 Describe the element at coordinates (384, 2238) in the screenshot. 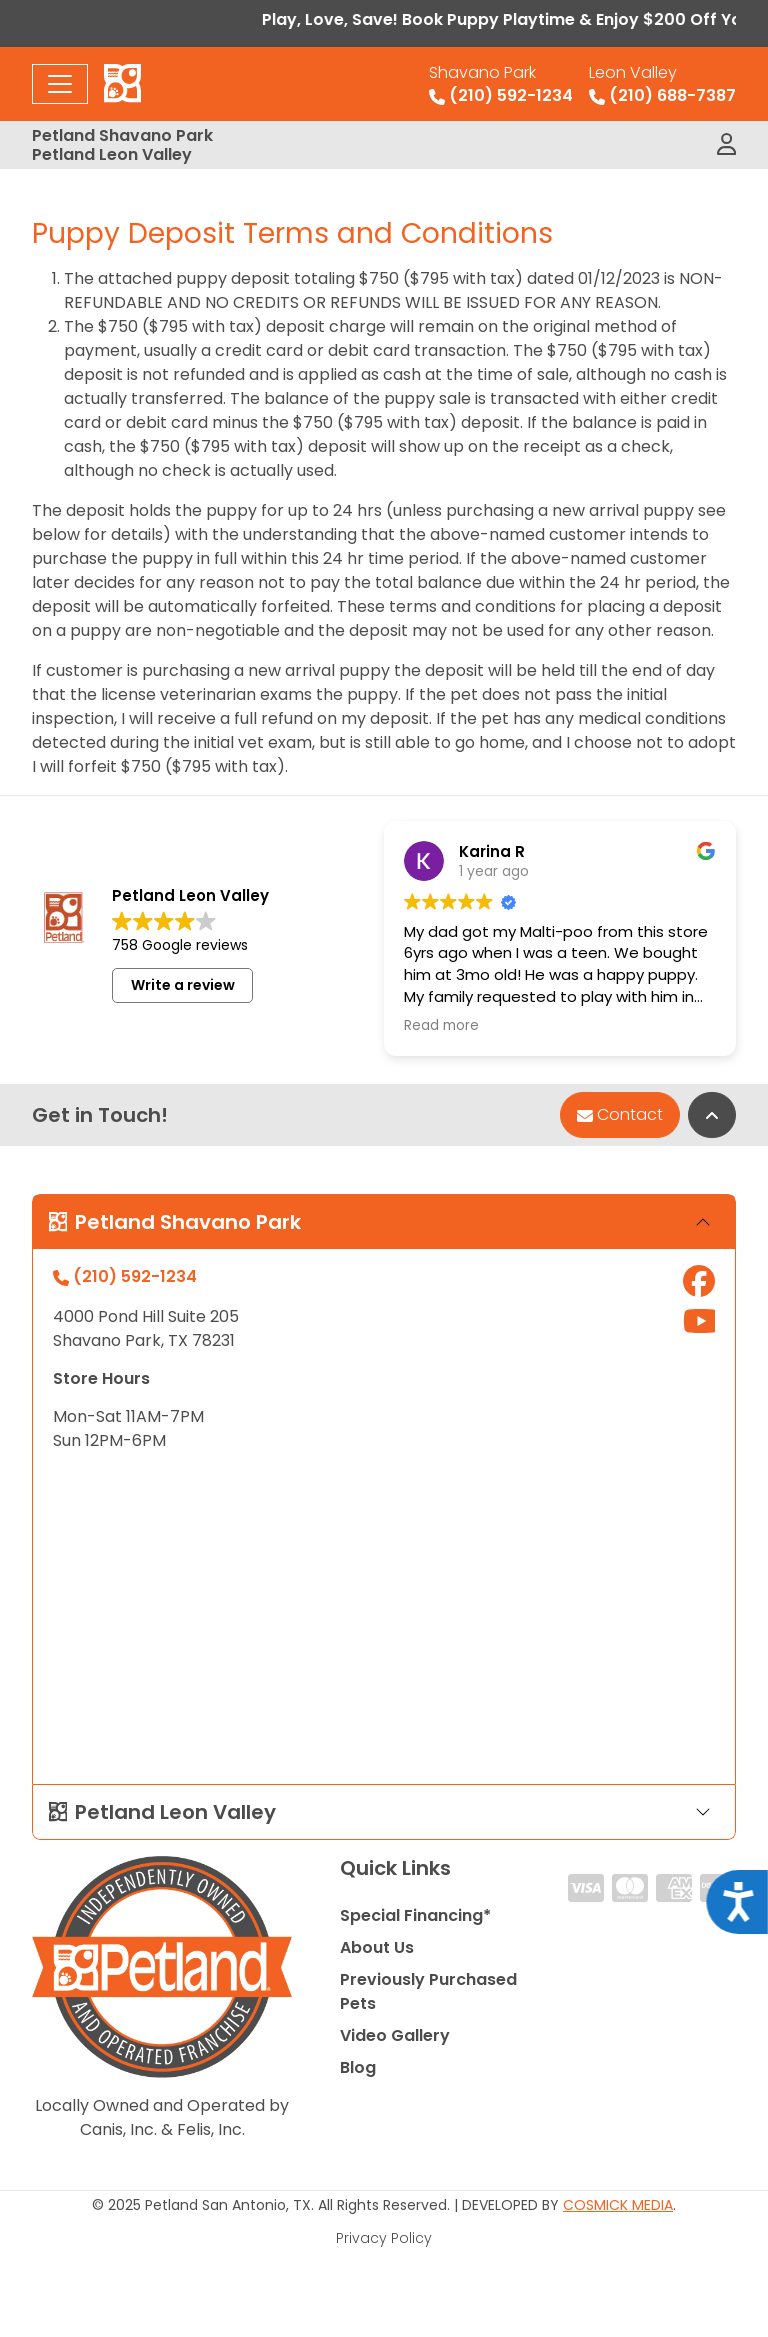

I see `Privacy Policy` at that location.